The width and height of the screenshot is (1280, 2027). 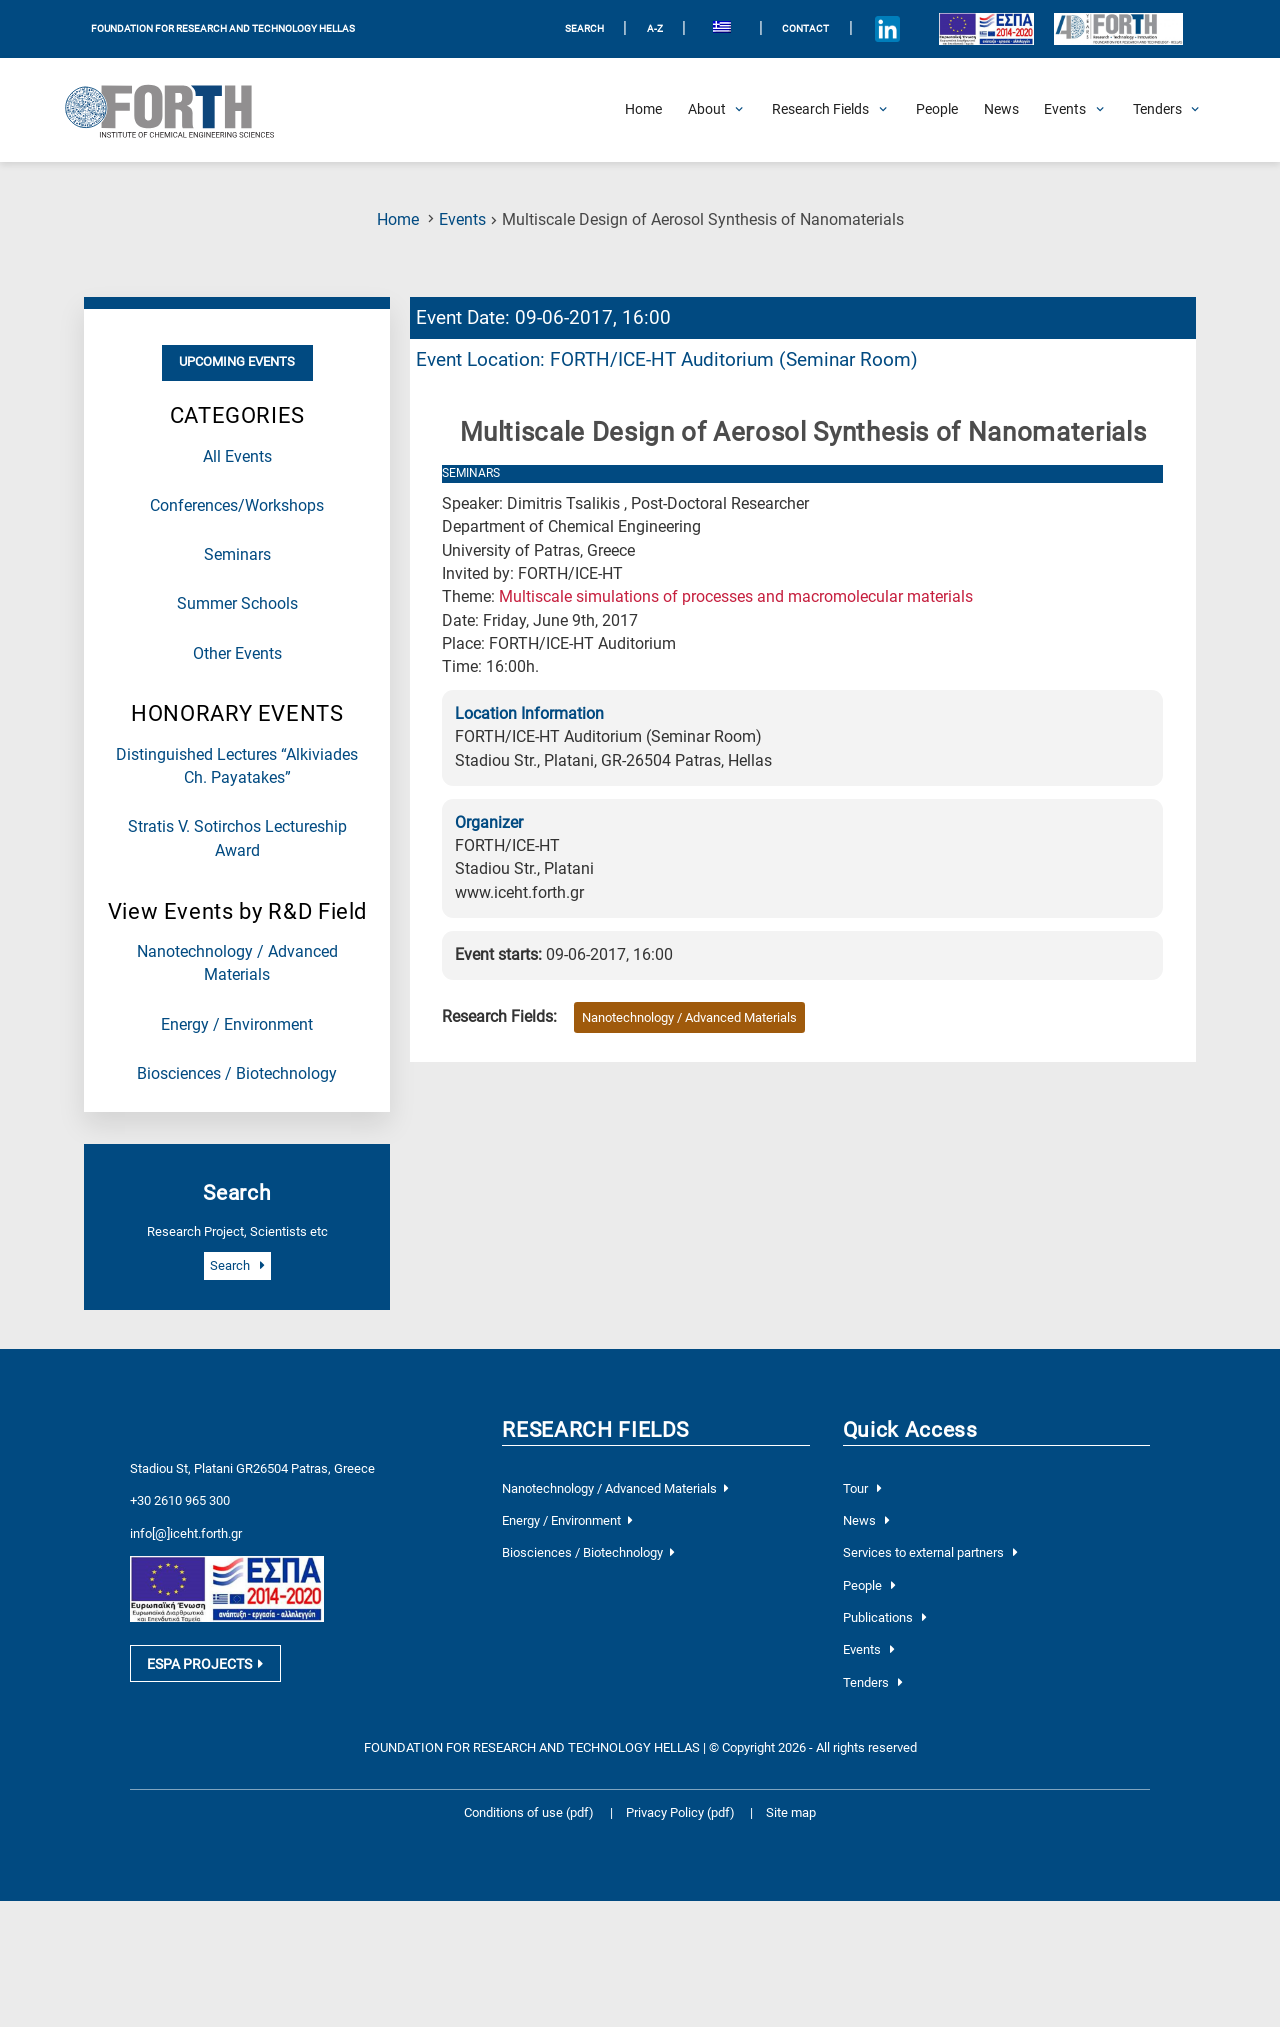 I want to click on [Home], so click(x=643, y=110).